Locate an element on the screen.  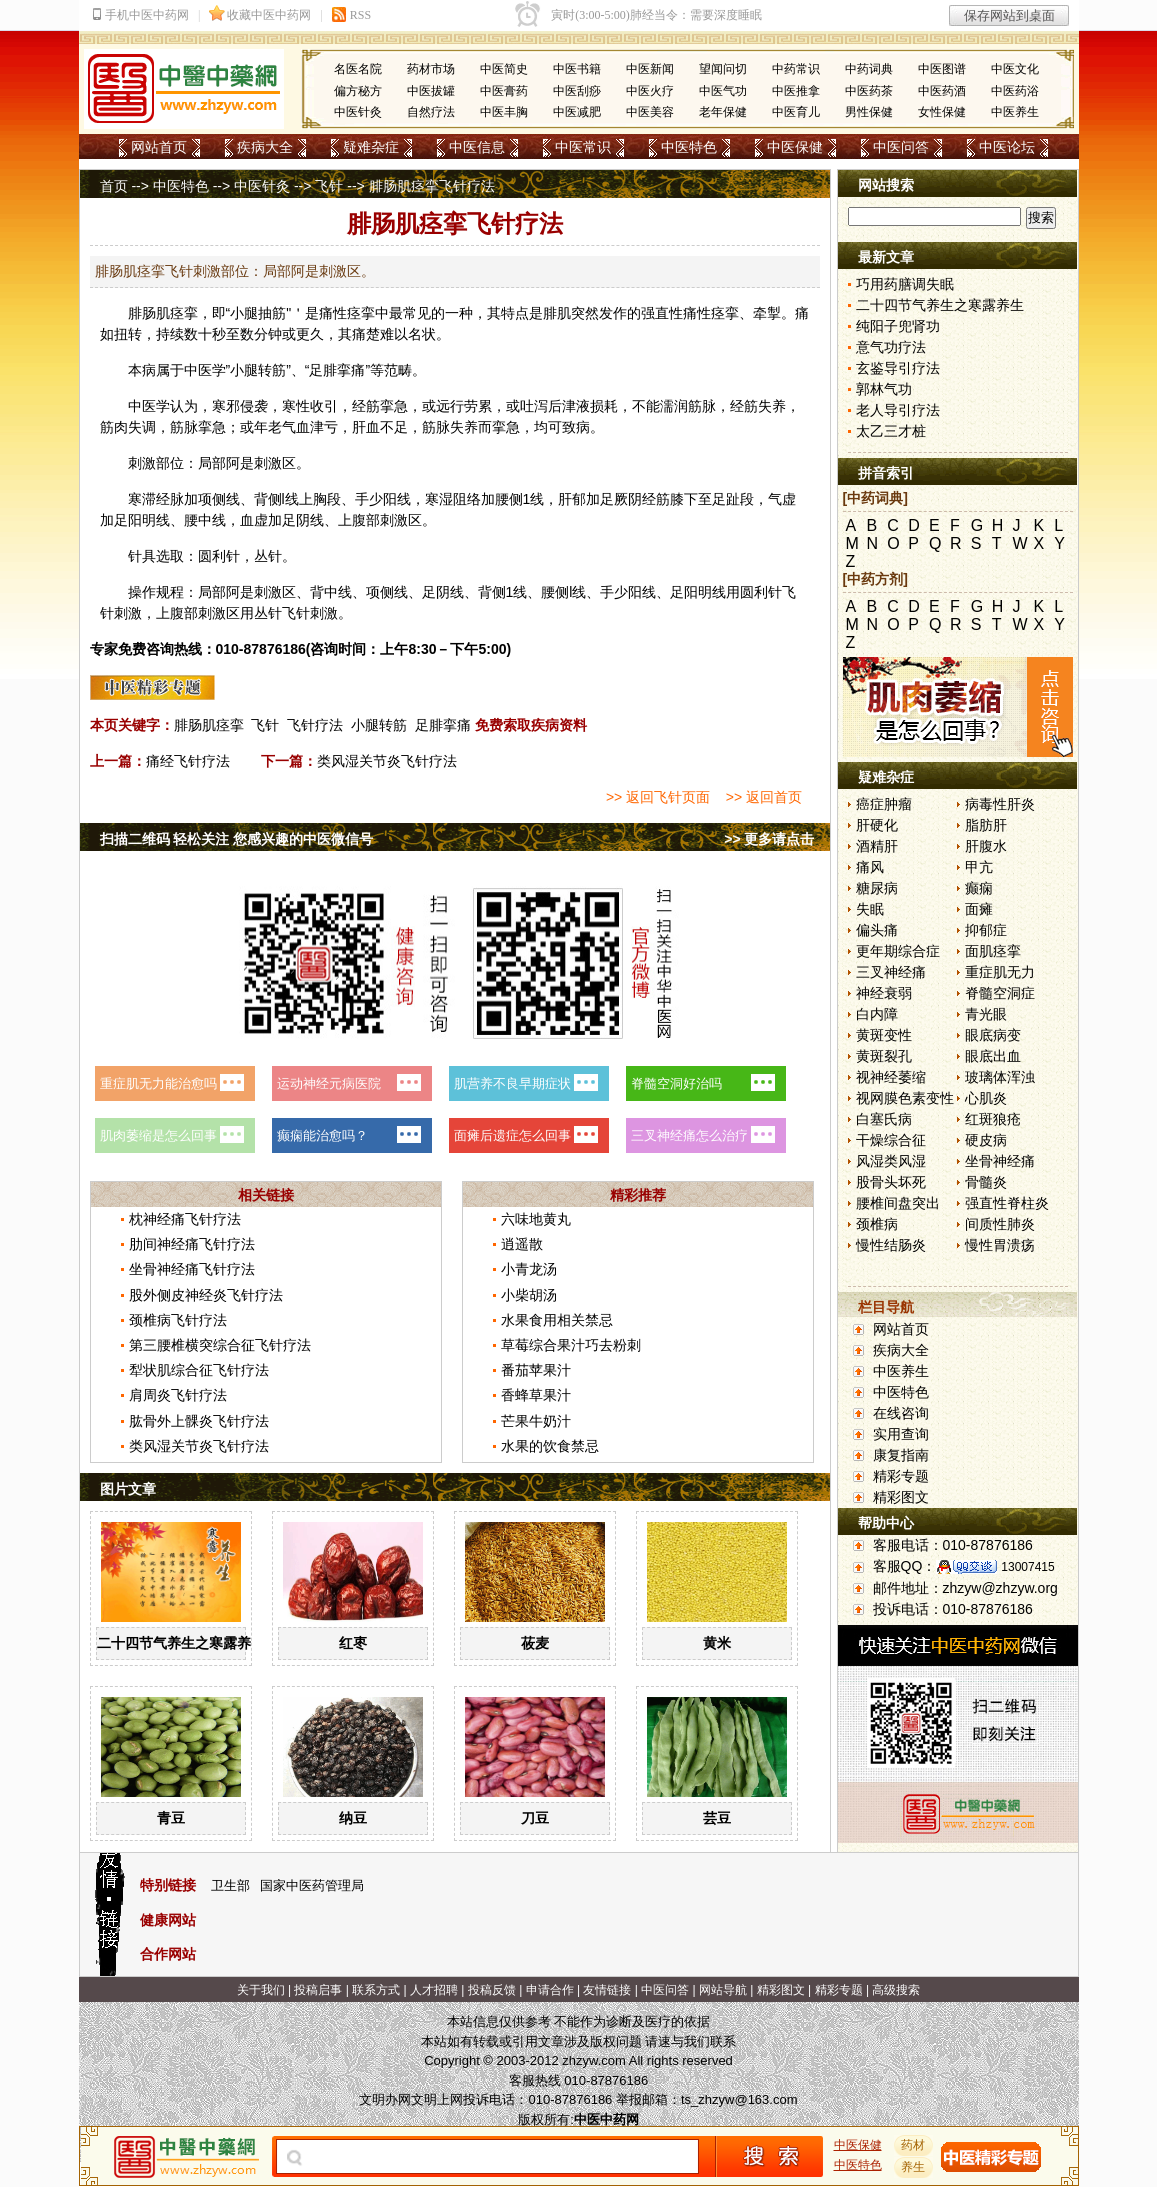
女性保健 is located at coordinates (942, 112).